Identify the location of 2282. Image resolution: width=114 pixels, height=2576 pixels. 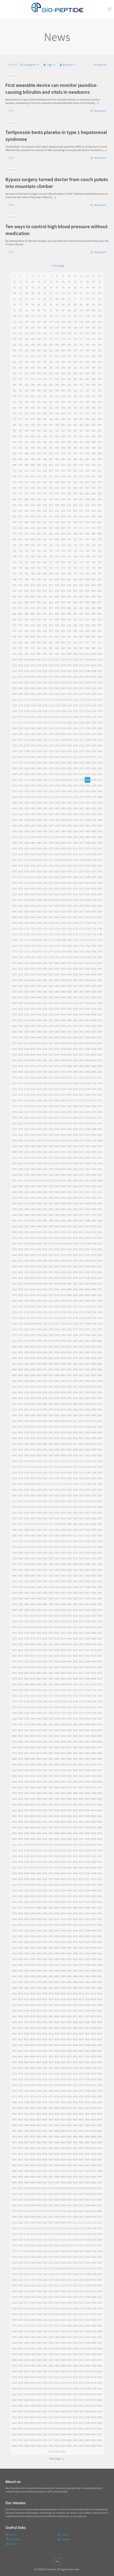
(20, 1146).